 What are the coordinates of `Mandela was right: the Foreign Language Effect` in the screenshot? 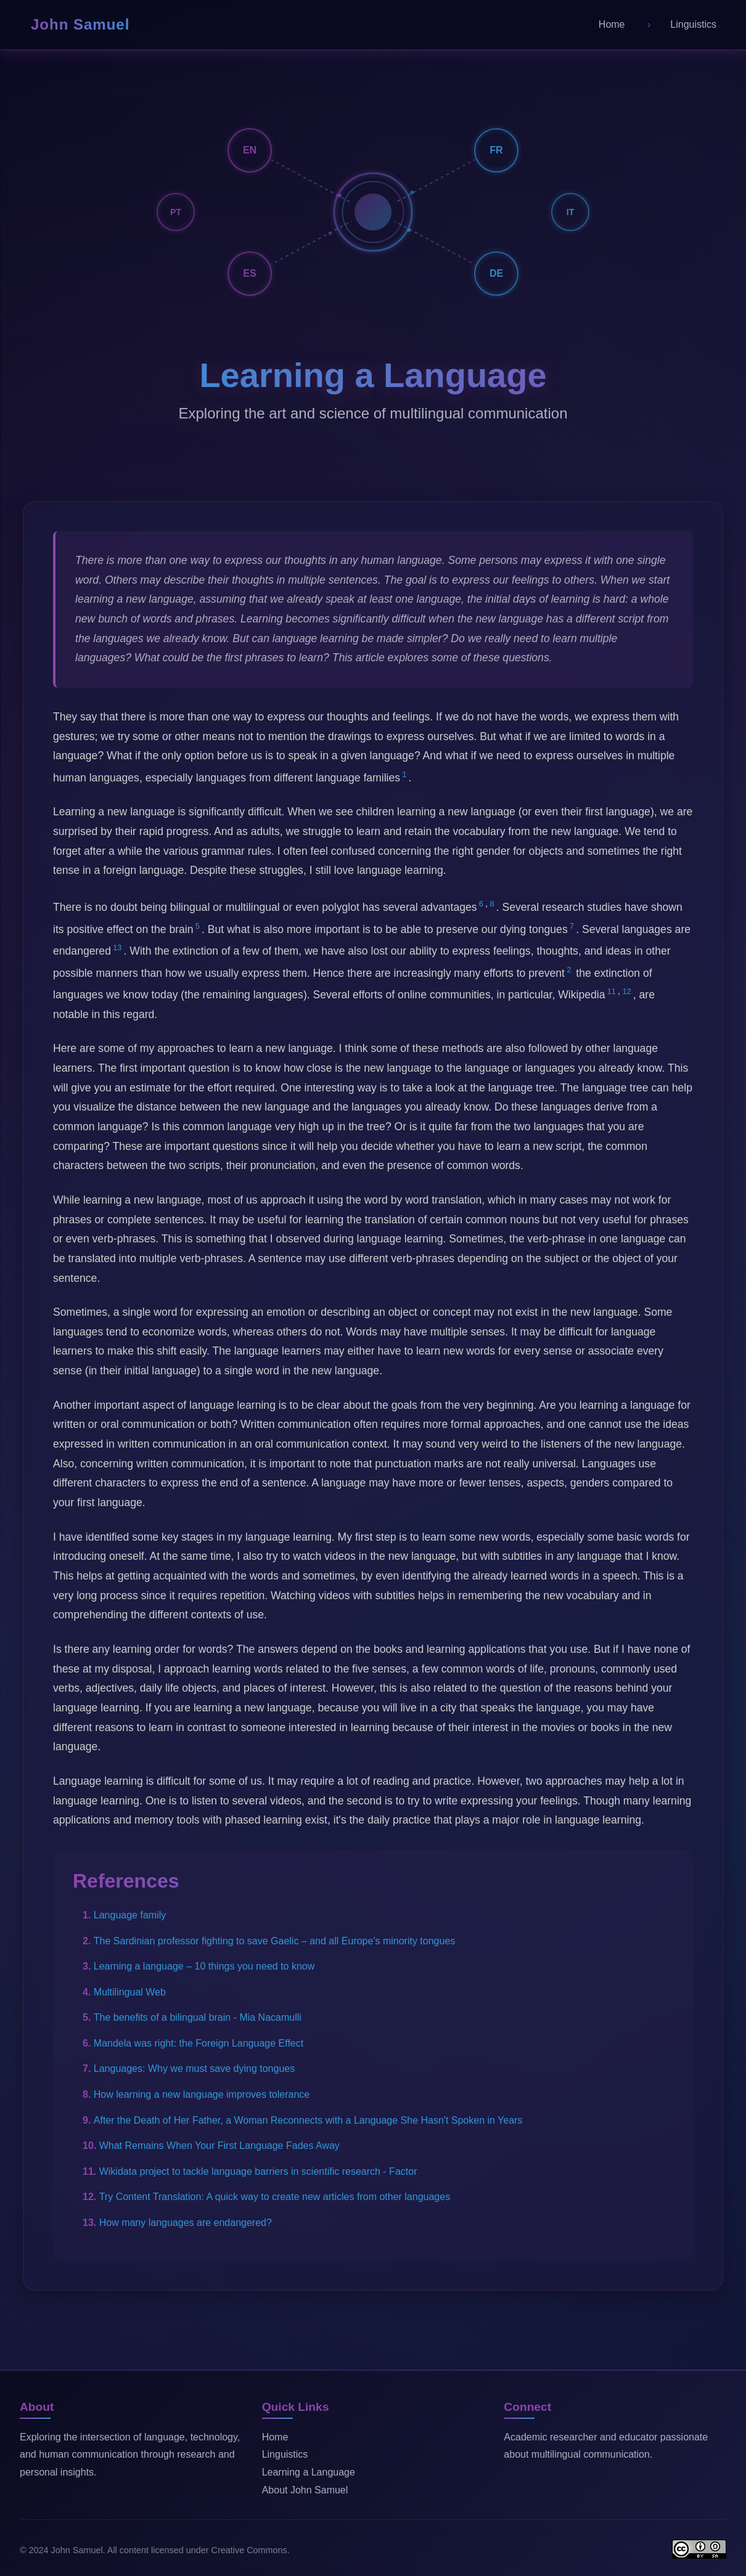 It's located at (198, 2043).